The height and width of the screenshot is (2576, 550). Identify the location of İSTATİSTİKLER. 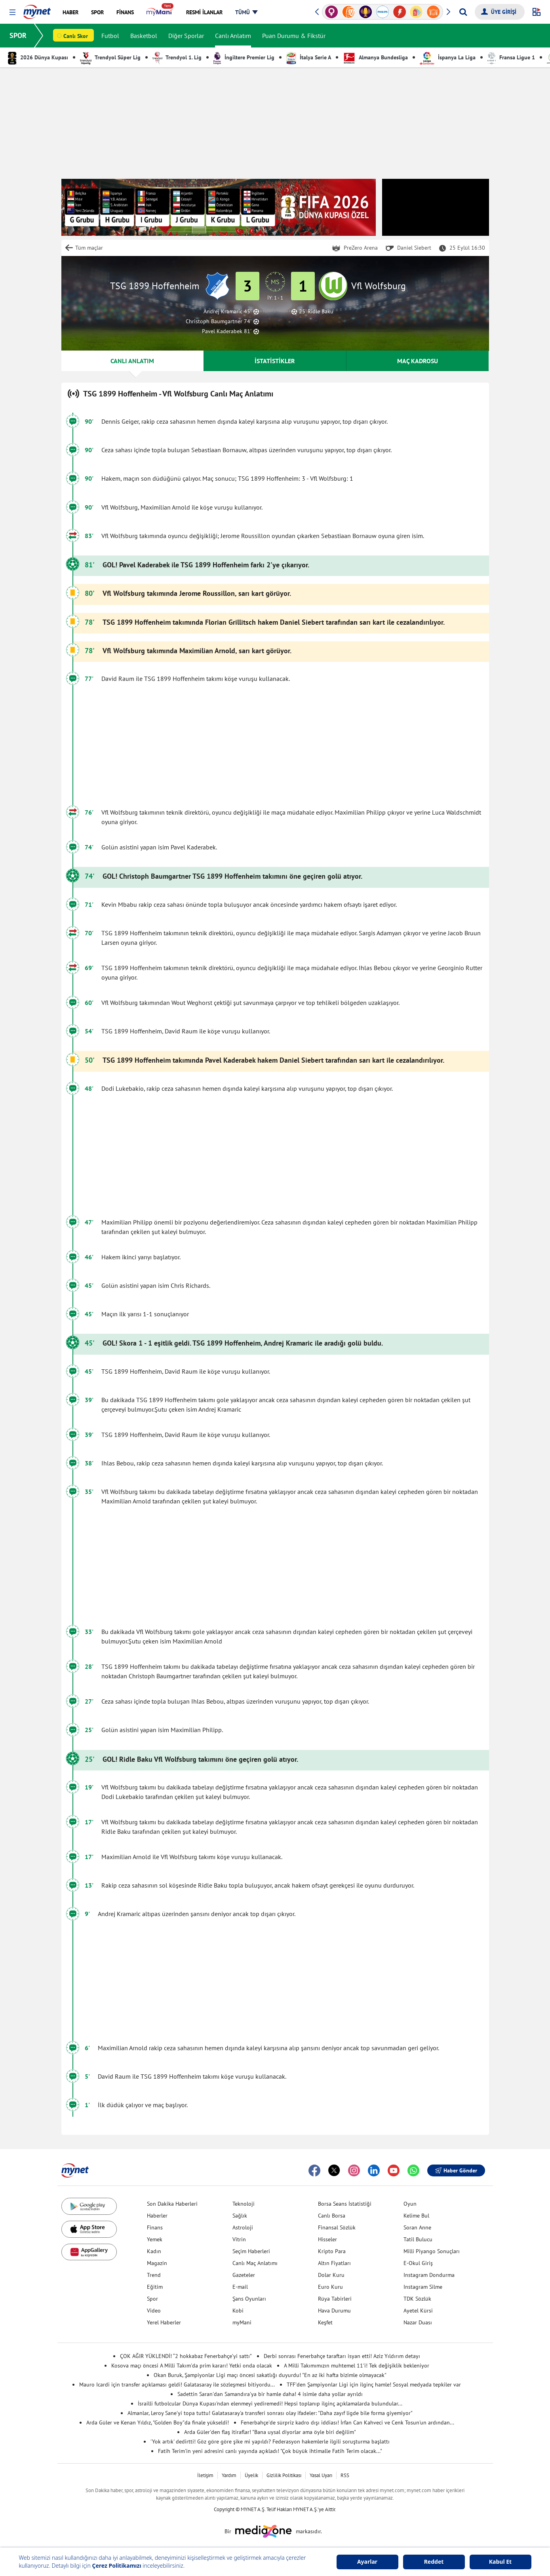
(275, 361).